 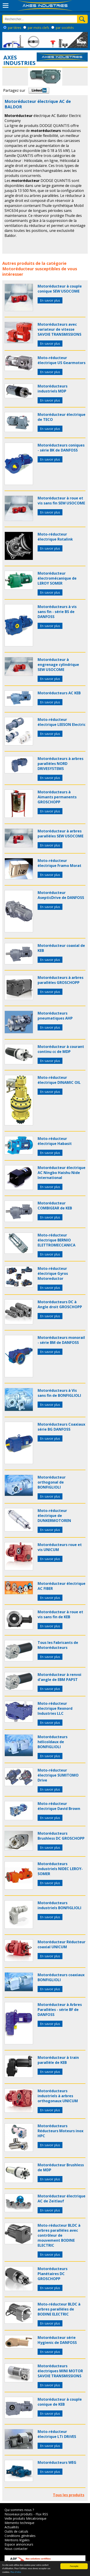 What do you see at coordinates (19, 2514) in the screenshot?
I see `Nouveaux produits` at bounding box center [19, 2514].